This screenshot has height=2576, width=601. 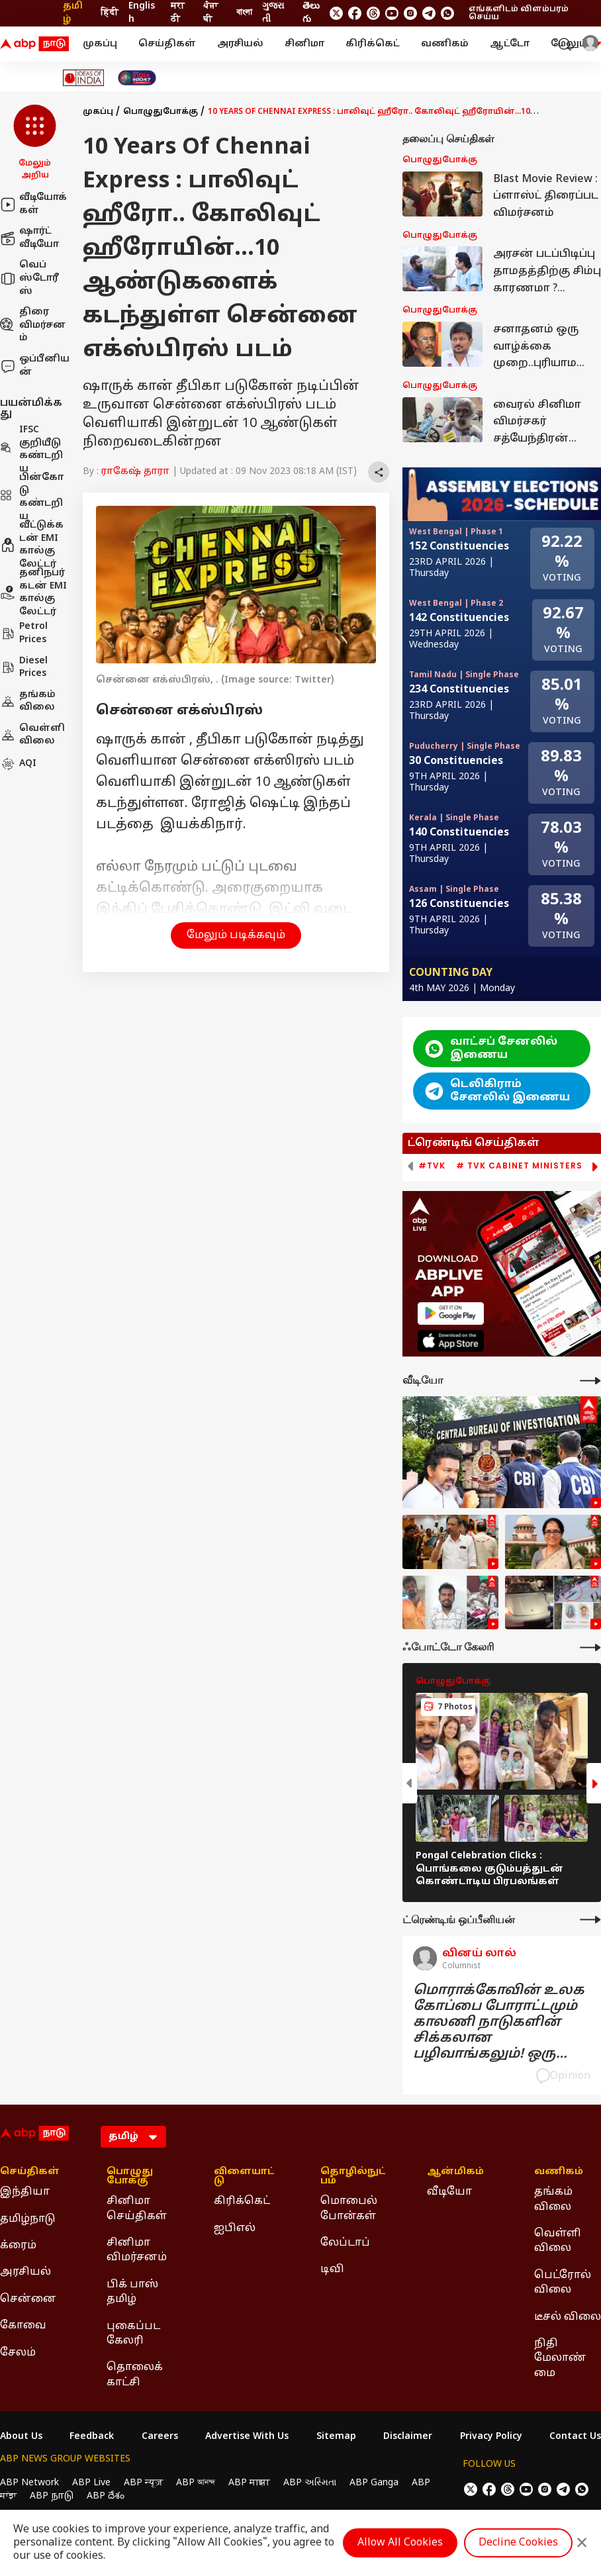 I want to click on [ABP Nadu Logo], so click(x=34, y=44).